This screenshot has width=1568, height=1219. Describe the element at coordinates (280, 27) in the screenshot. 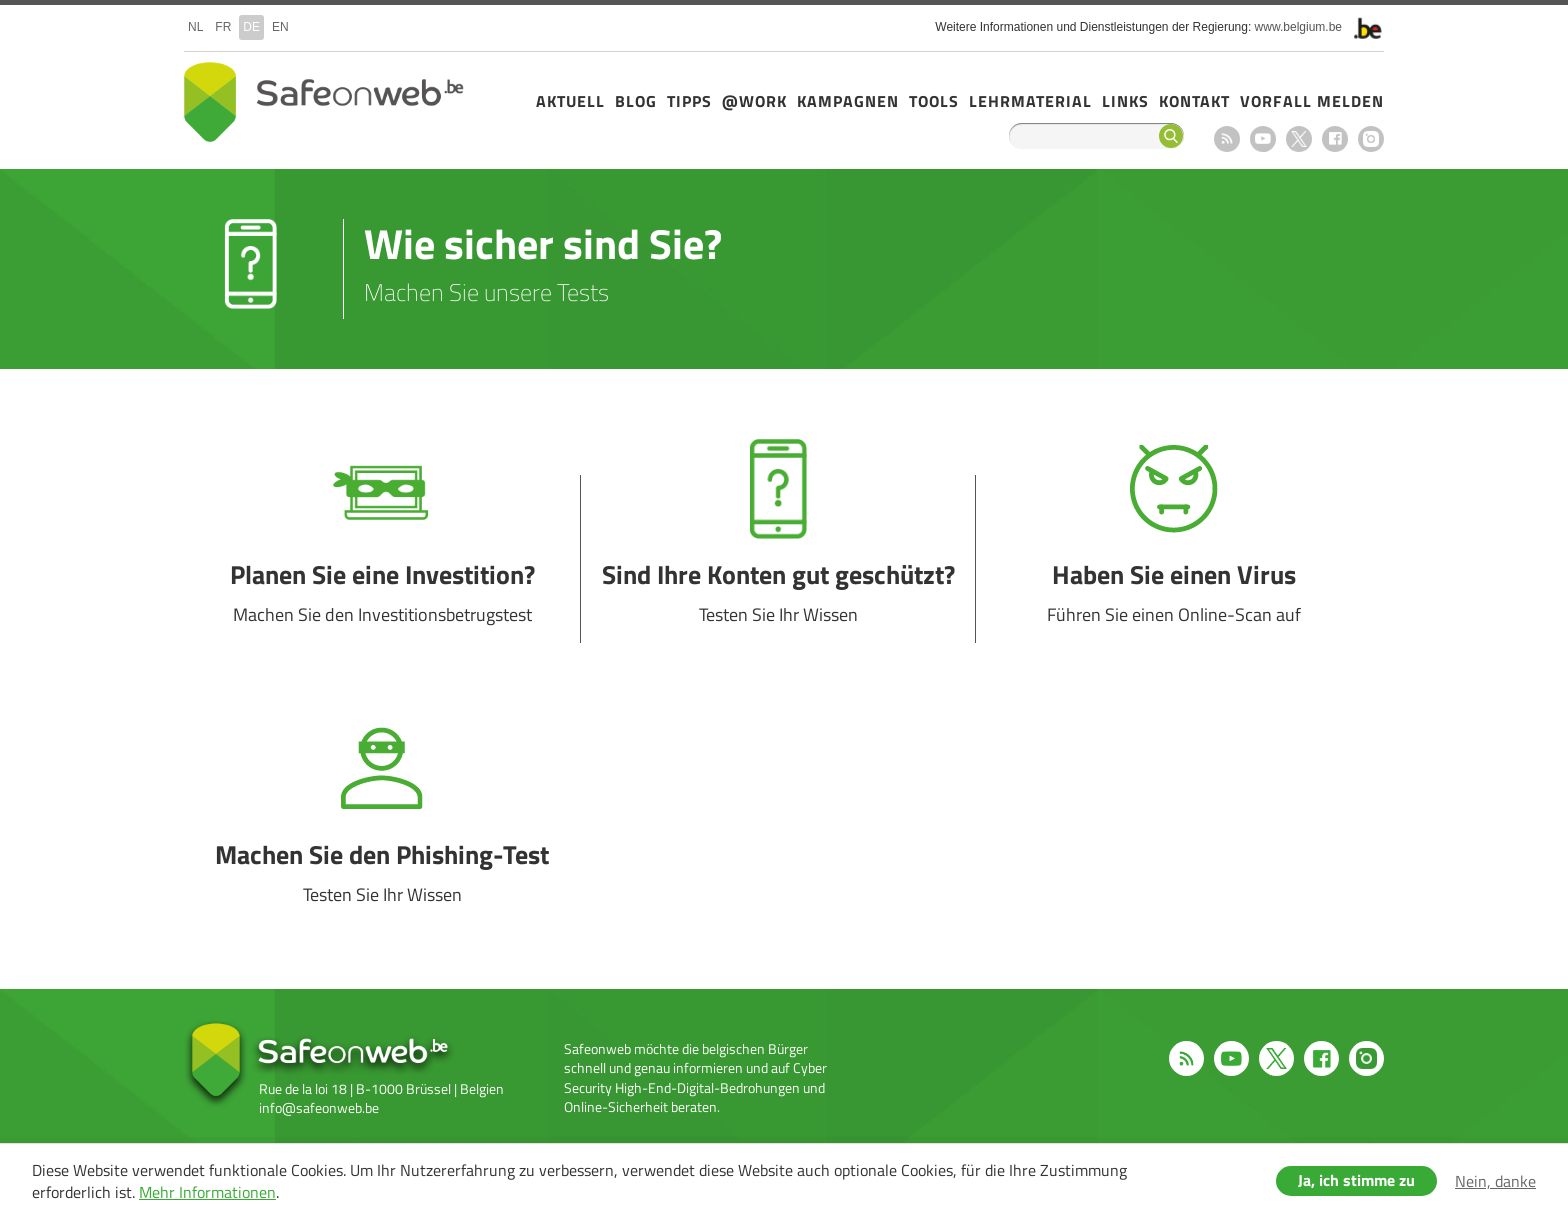

I see `en` at that location.